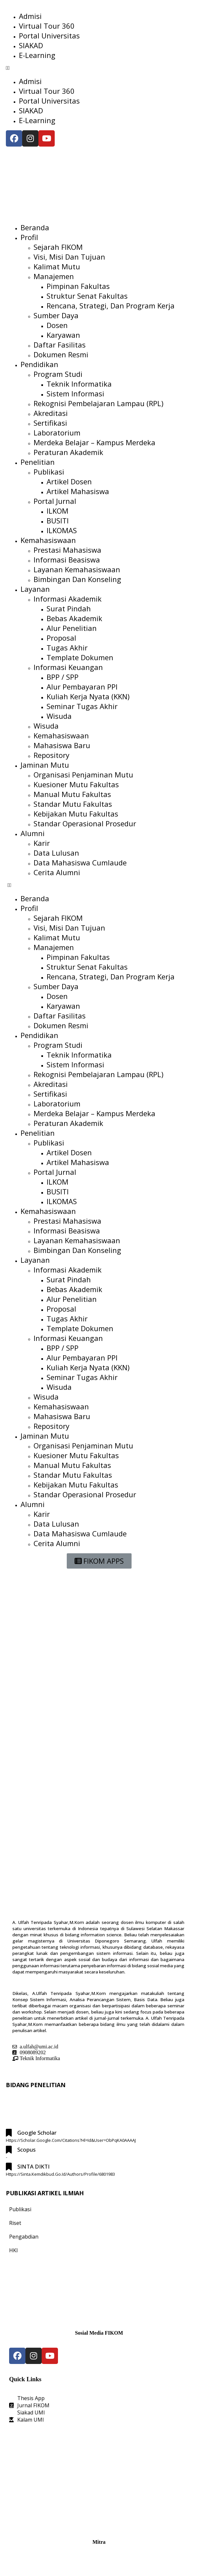 This screenshot has height=2576, width=198. Describe the element at coordinates (38, 462) in the screenshot. I see `Penelitian` at that location.